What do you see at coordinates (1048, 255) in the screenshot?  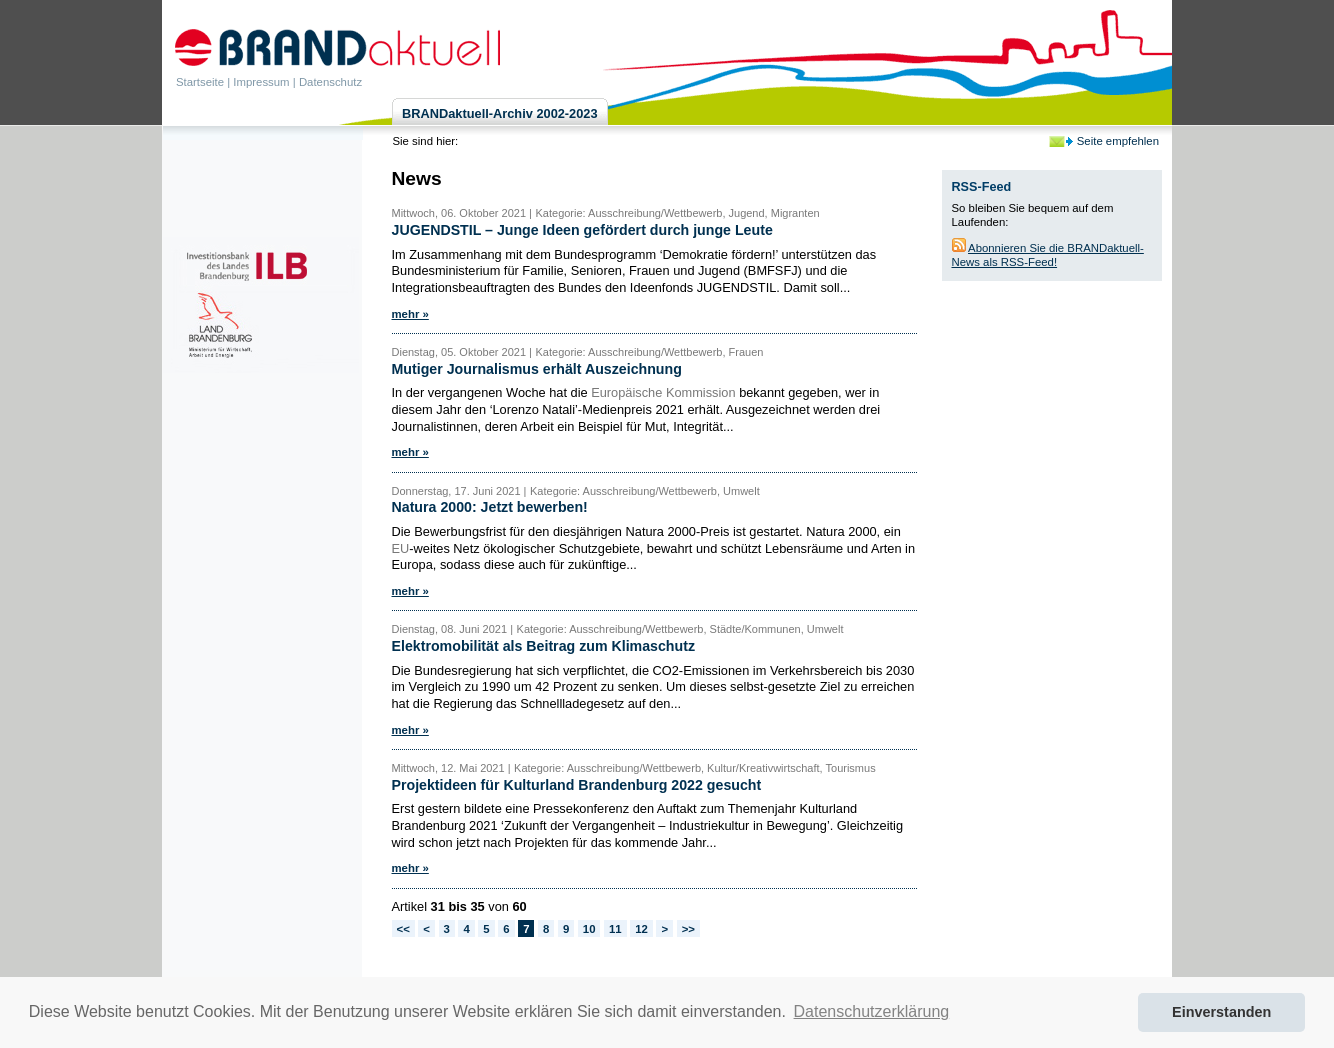 I see `Abonnieren Sie die BRANDaktuell-News als RSS-Feed!` at bounding box center [1048, 255].